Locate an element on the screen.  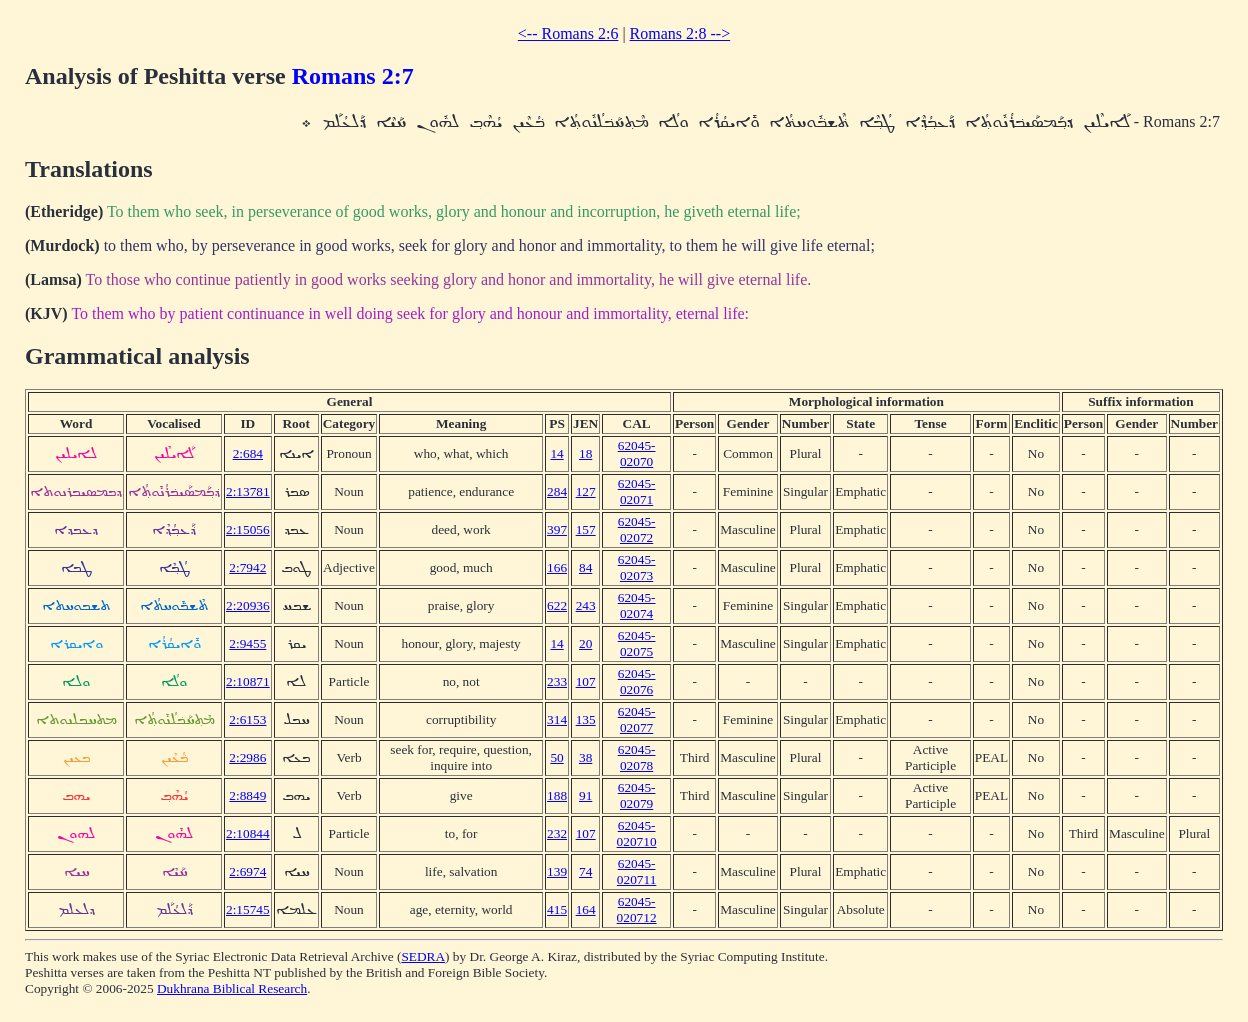
38 is located at coordinates (585, 757).